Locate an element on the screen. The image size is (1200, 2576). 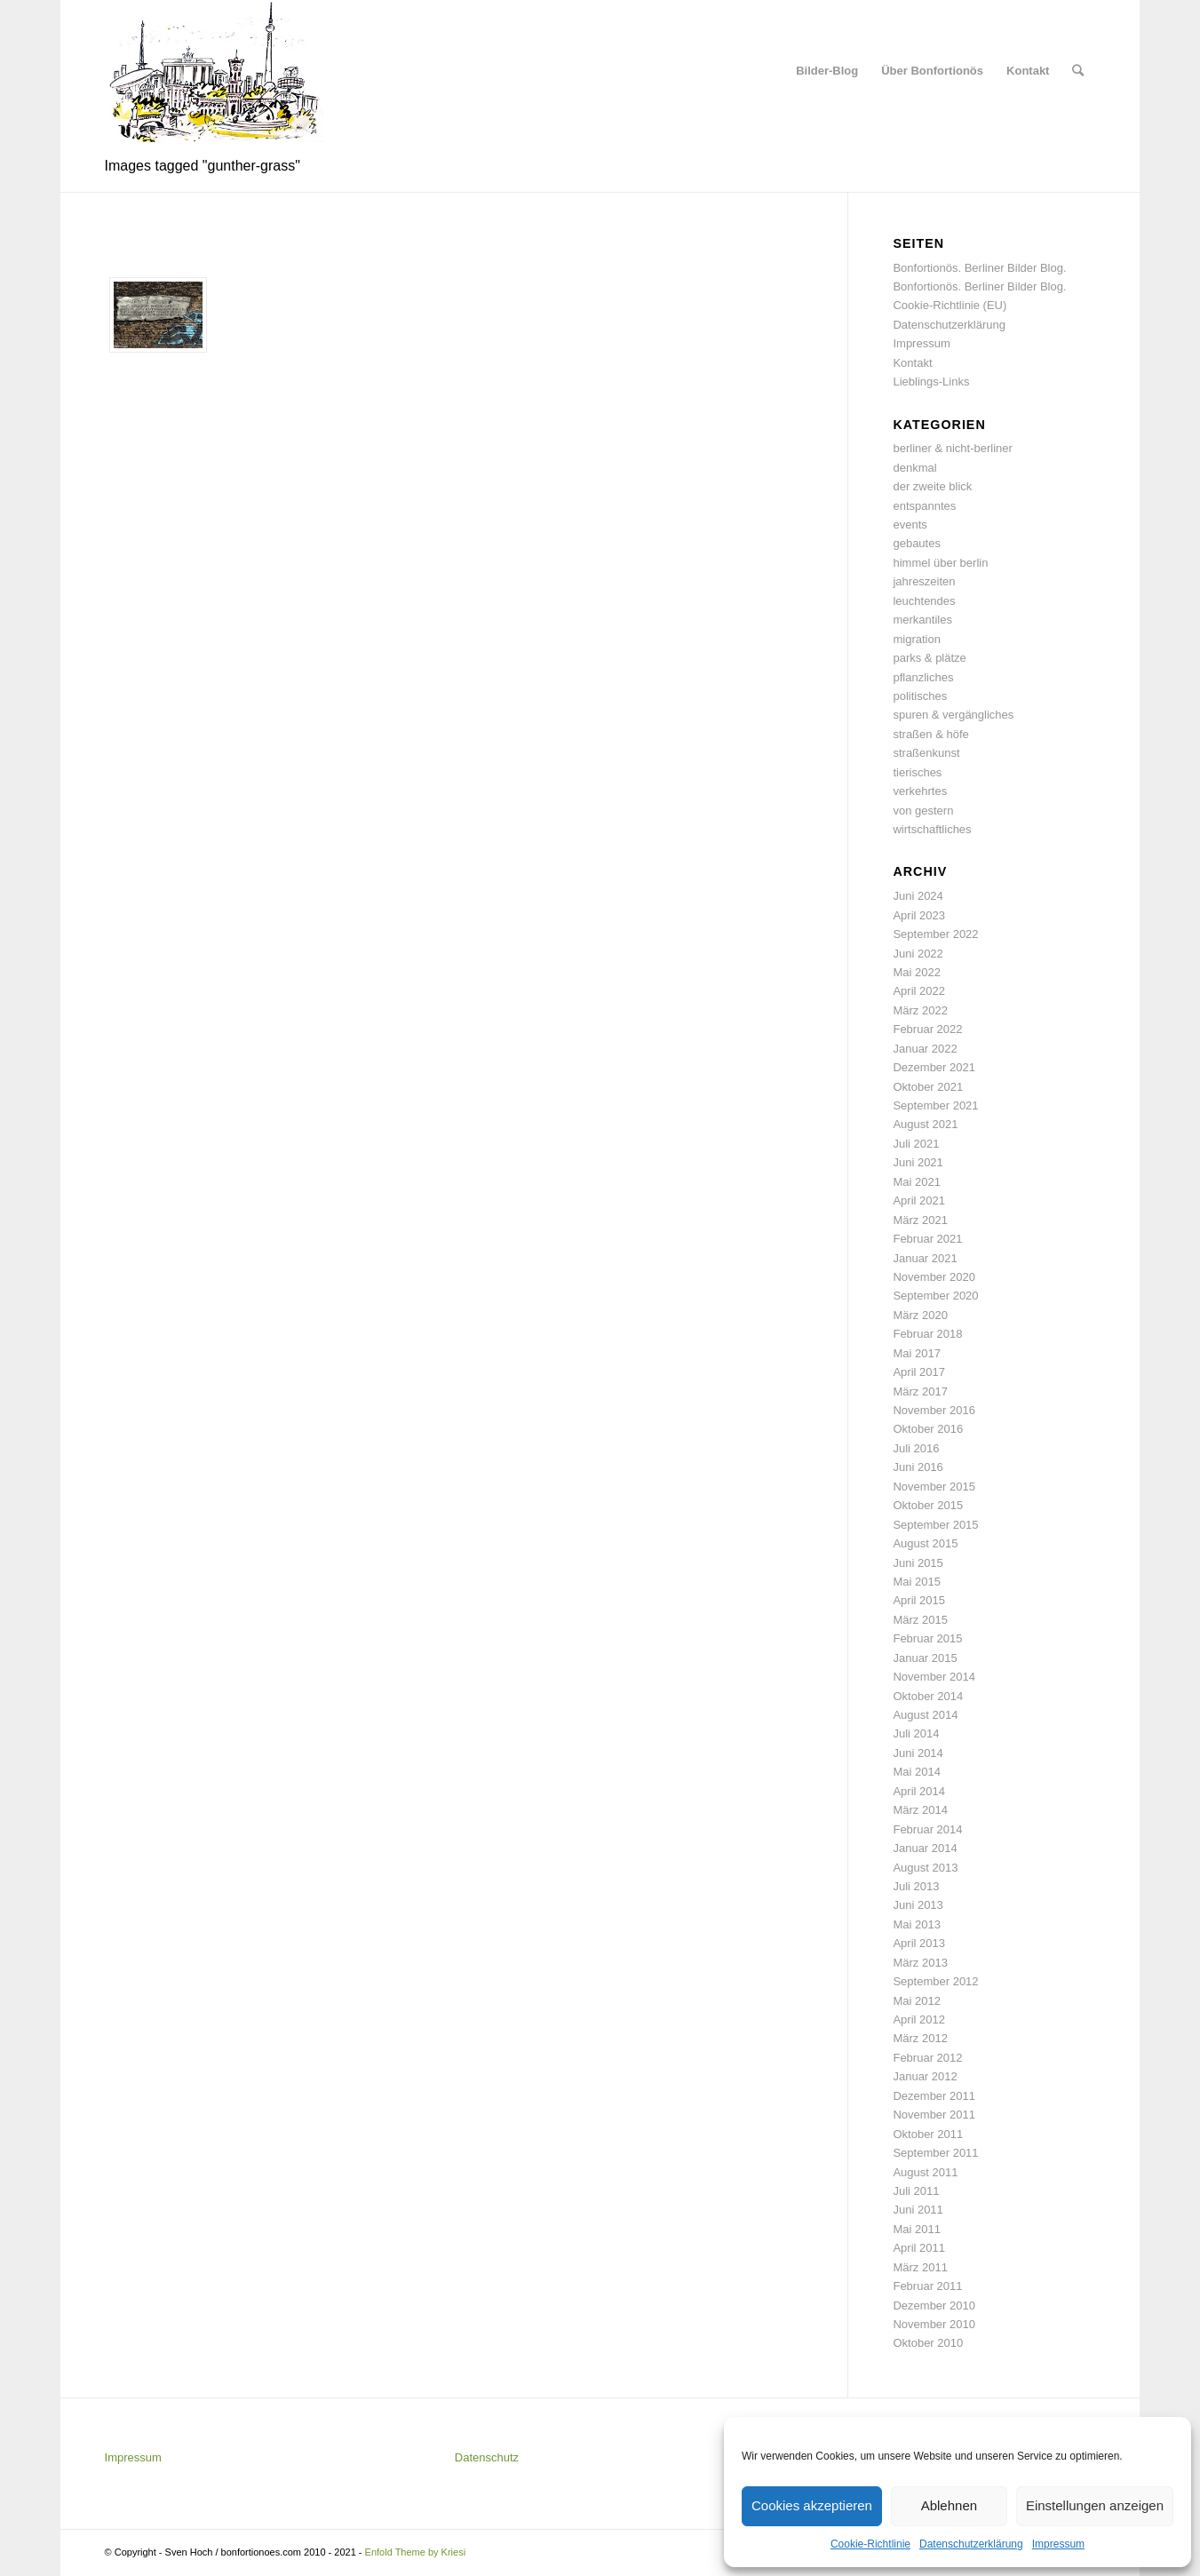
Januar 2022 is located at coordinates (925, 1048).